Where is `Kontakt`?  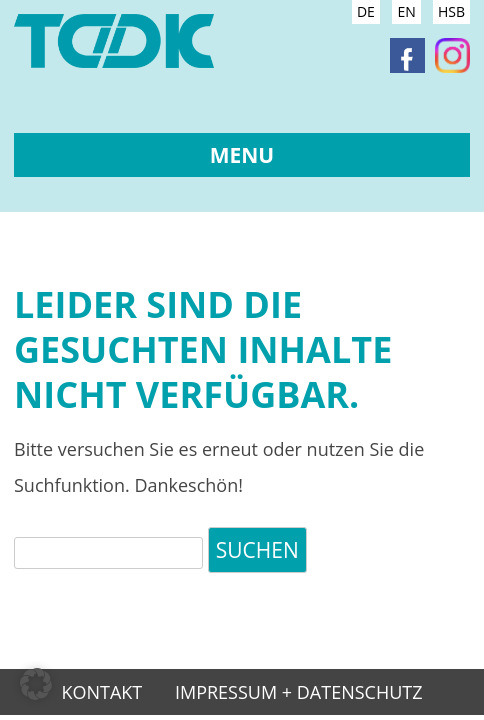 Kontakt is located at coordinates (101, 693).